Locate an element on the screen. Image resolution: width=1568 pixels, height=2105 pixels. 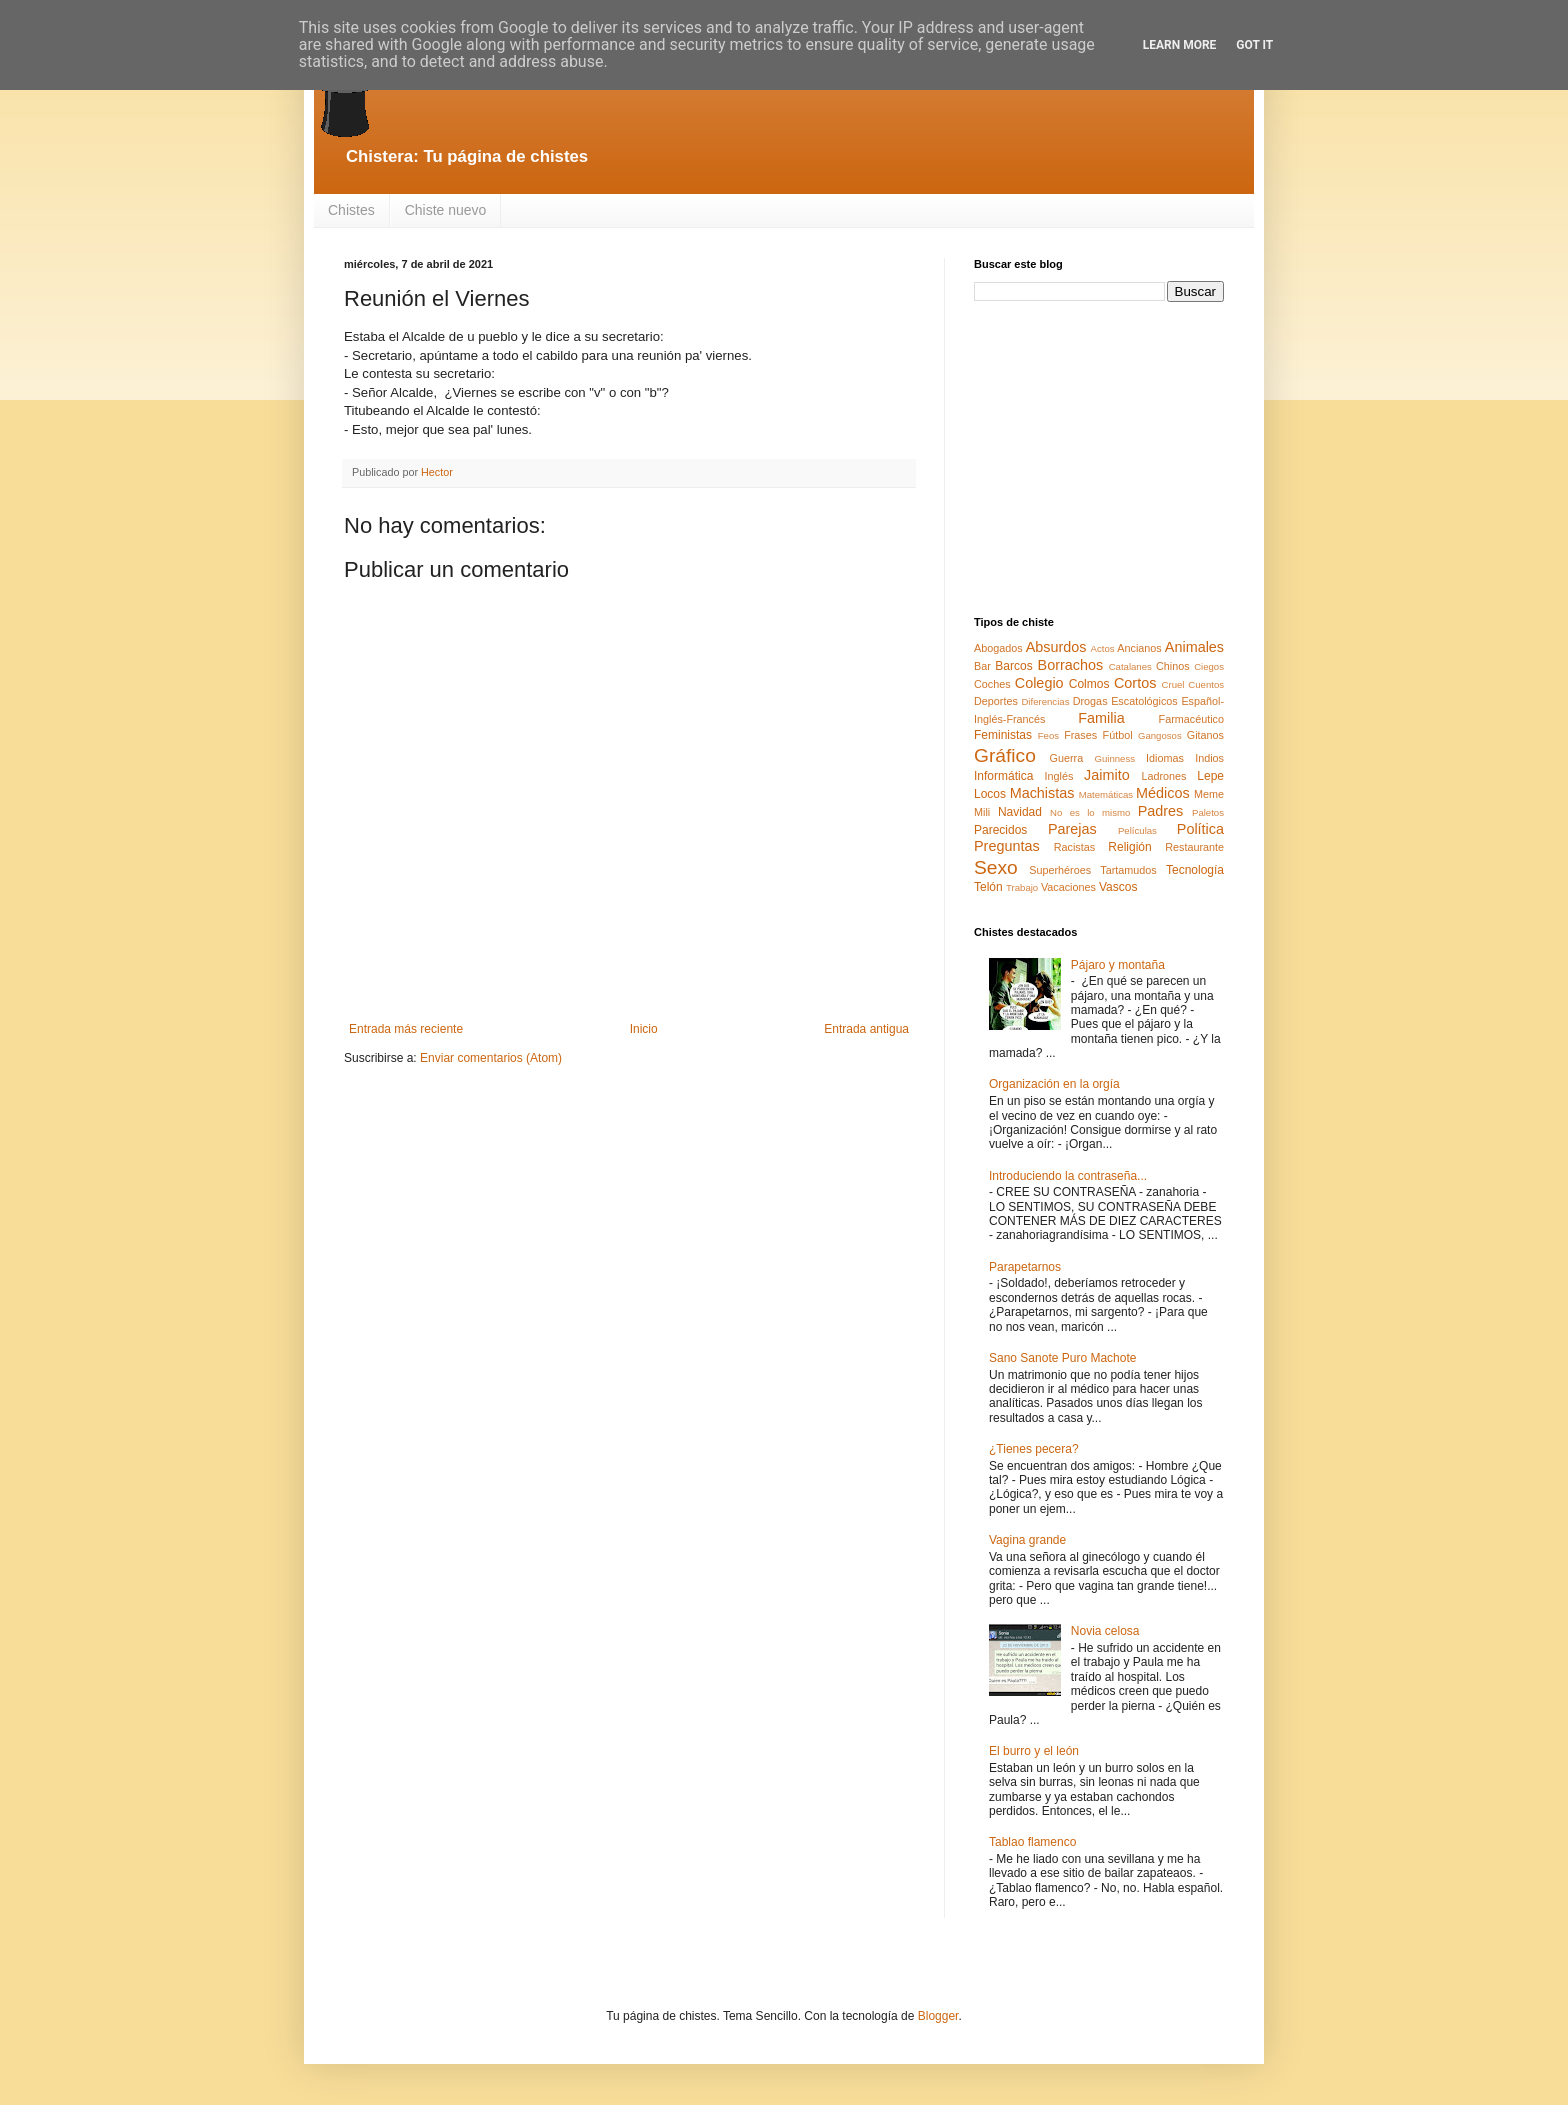
Indios is located at coordinates (1209, 758).